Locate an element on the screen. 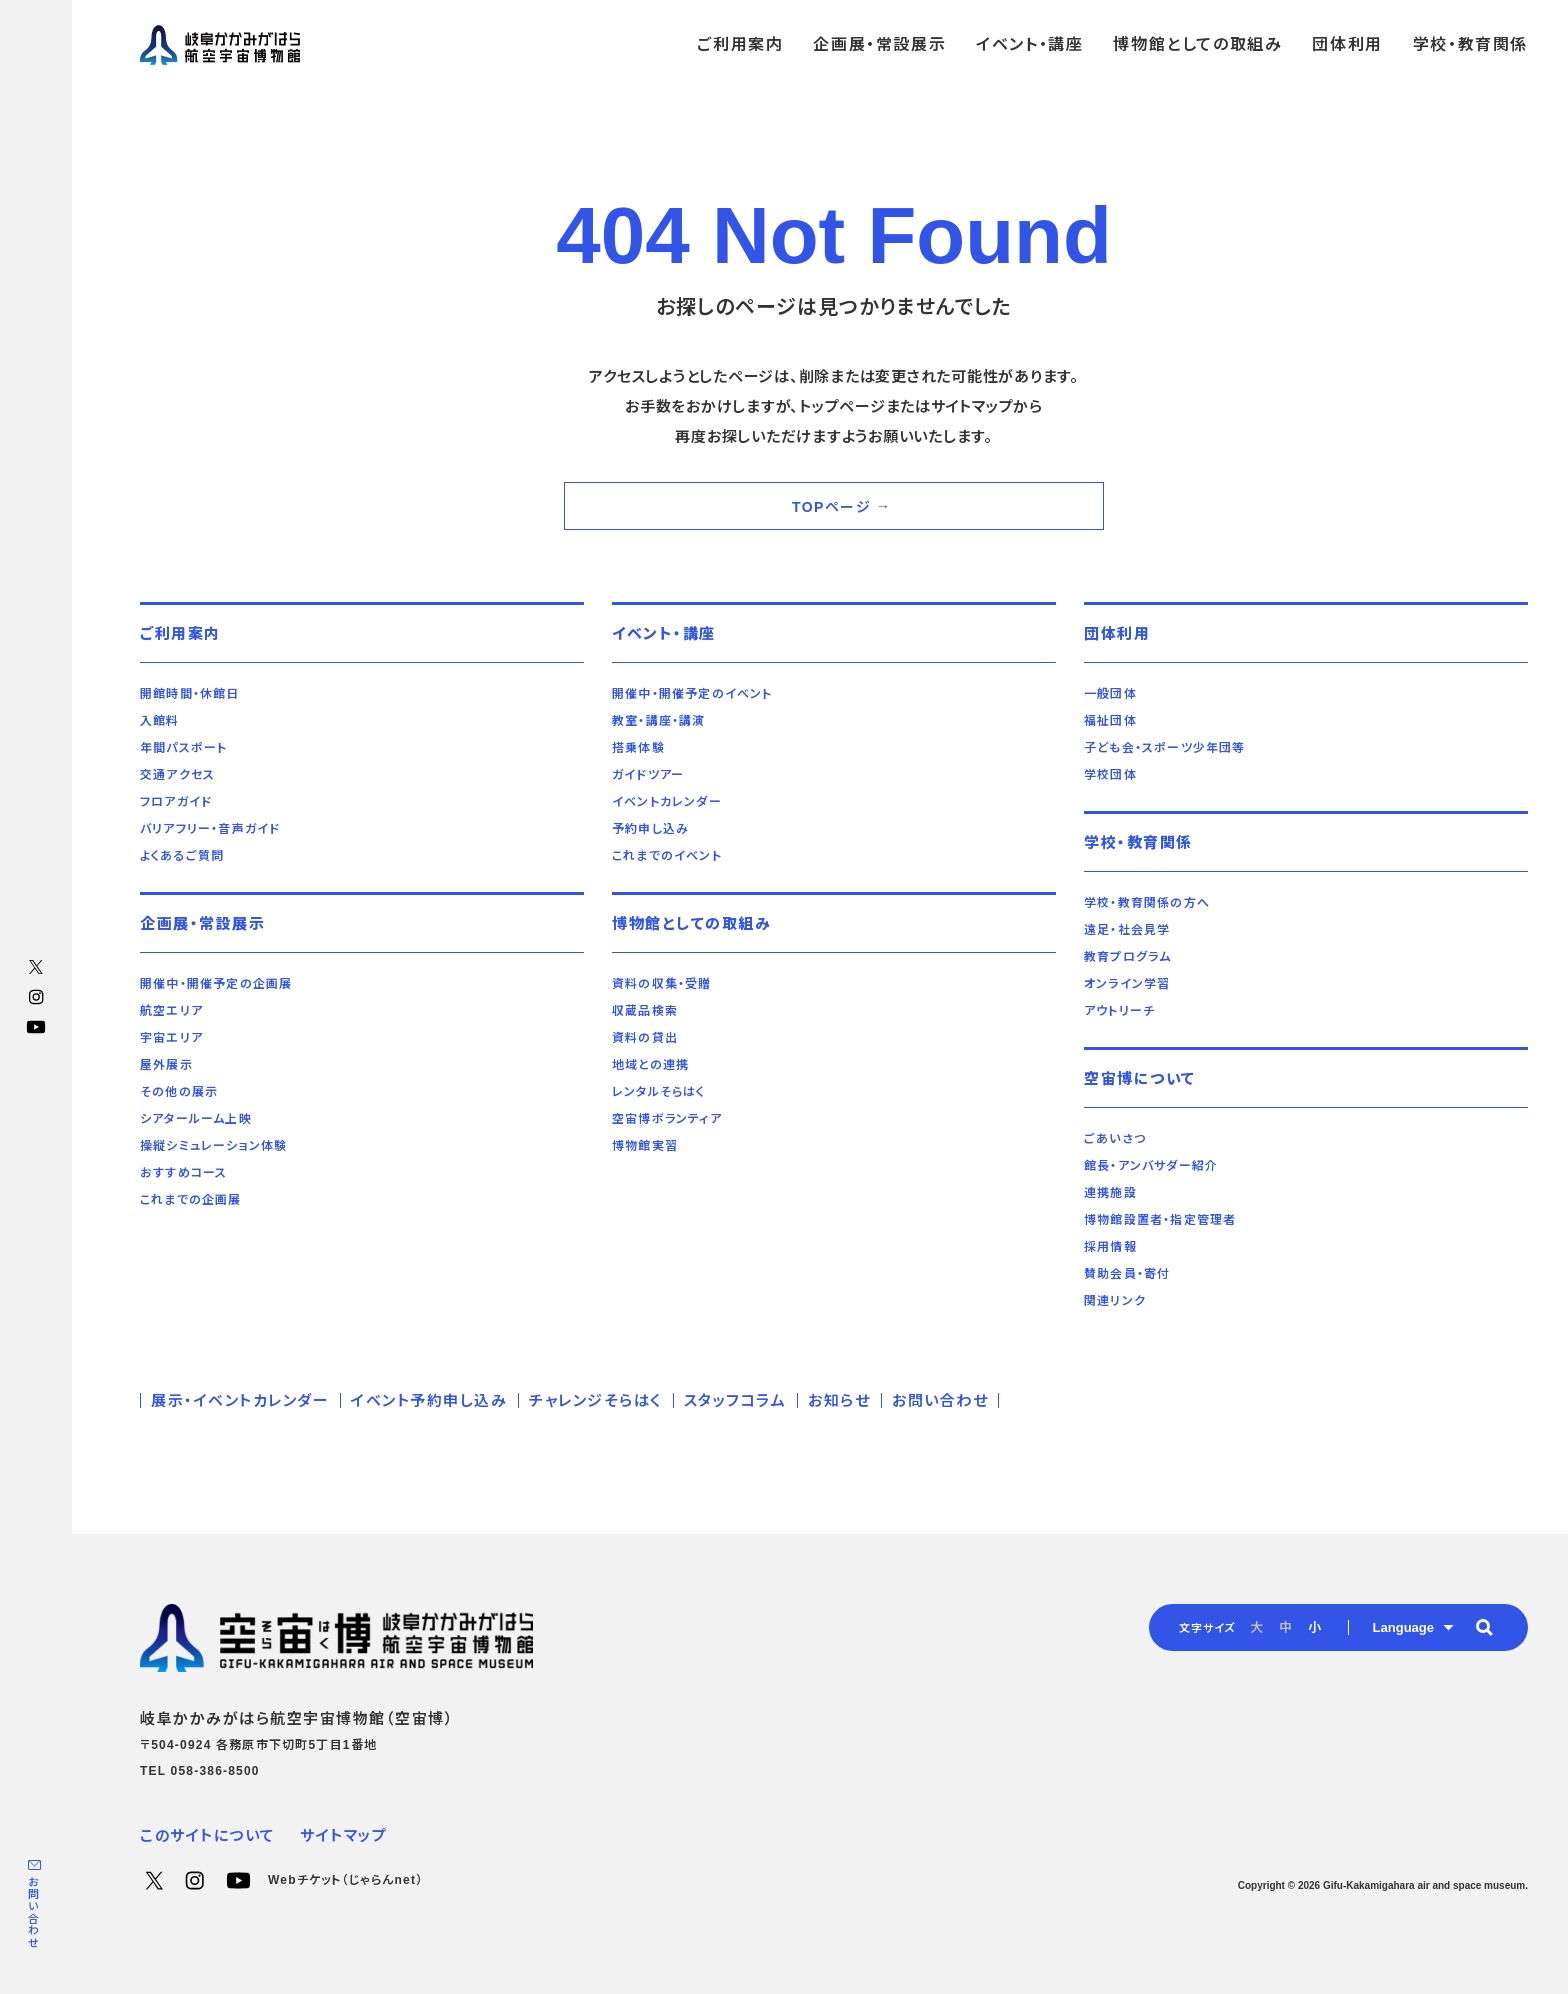  年間パスポート is located at coordinates (183, 748).